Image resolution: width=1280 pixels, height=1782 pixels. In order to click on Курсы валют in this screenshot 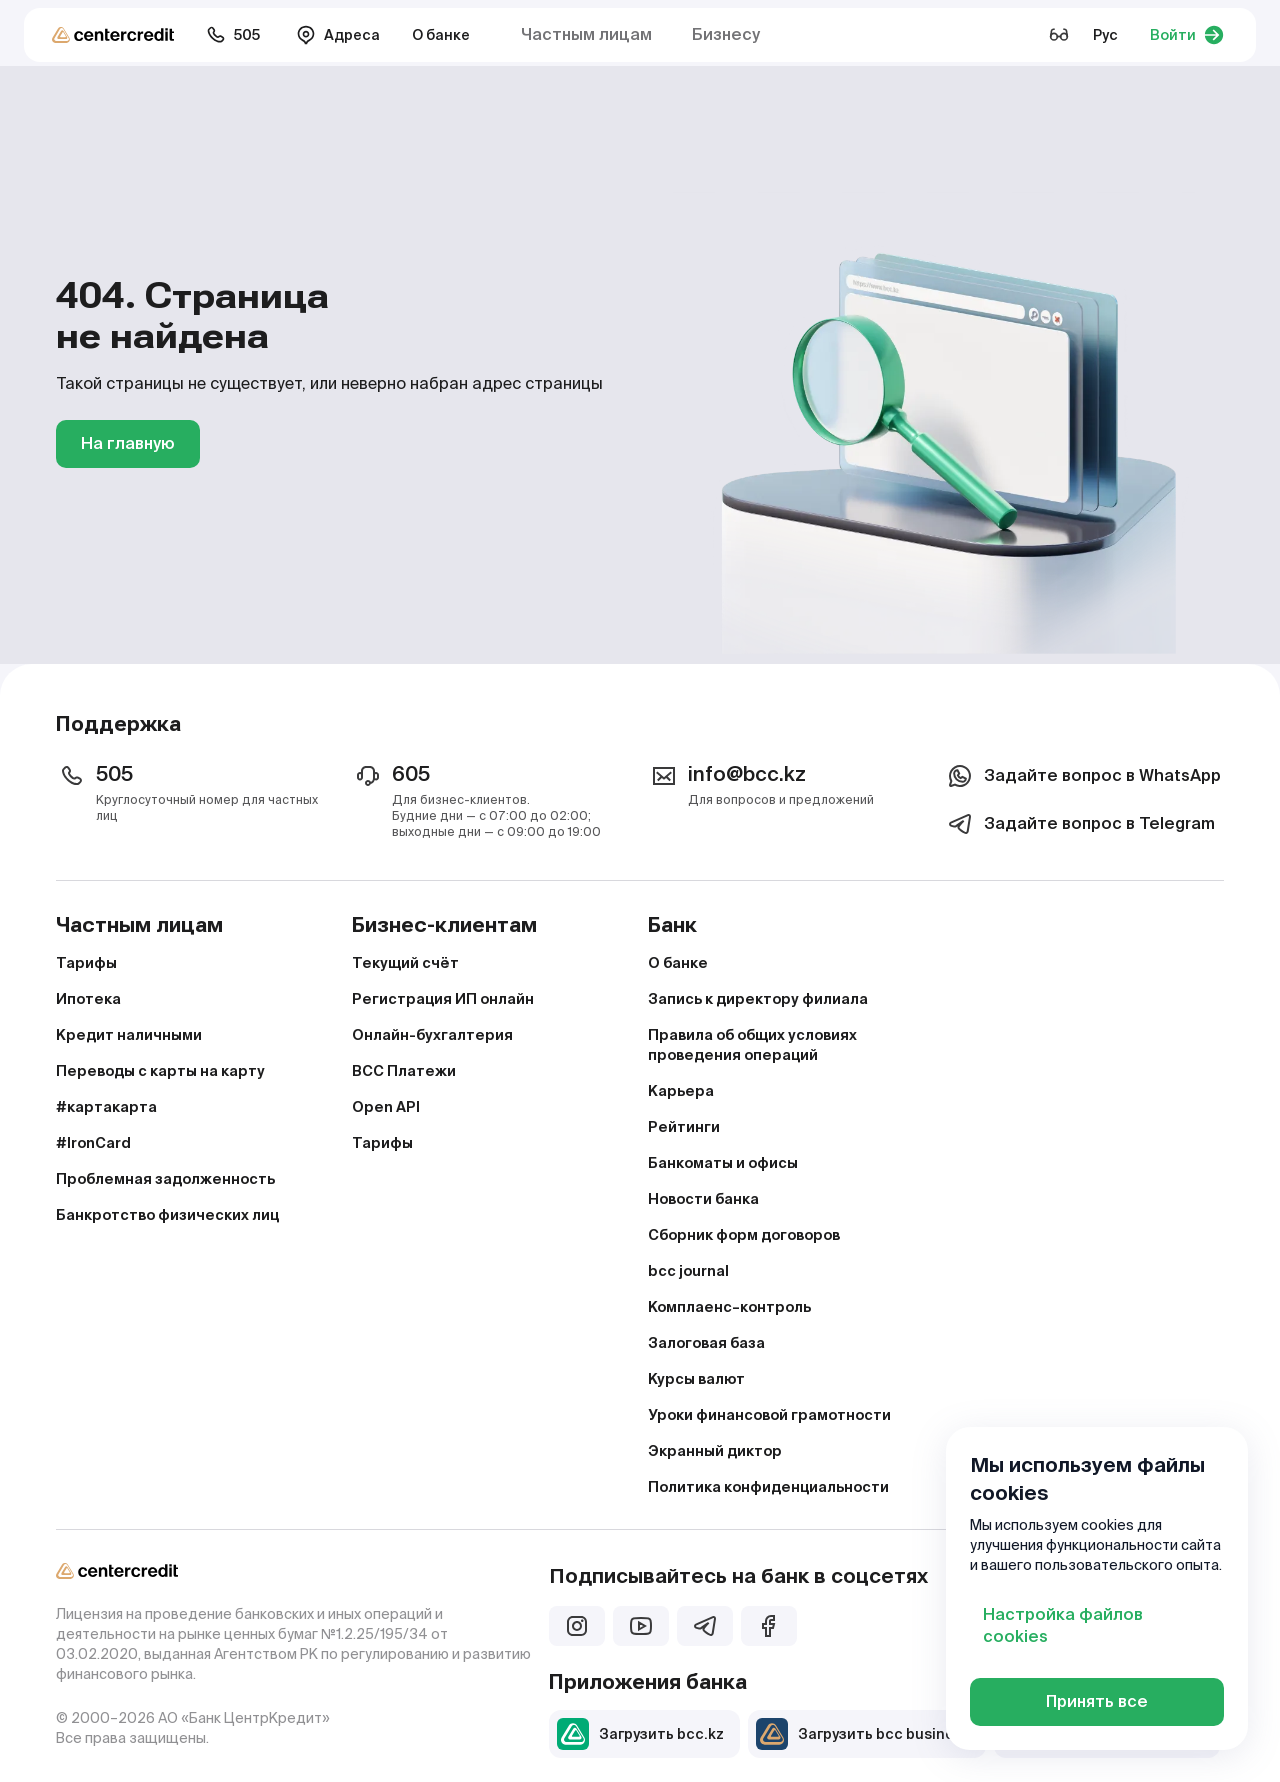, I will do `click(696, 1379)`.